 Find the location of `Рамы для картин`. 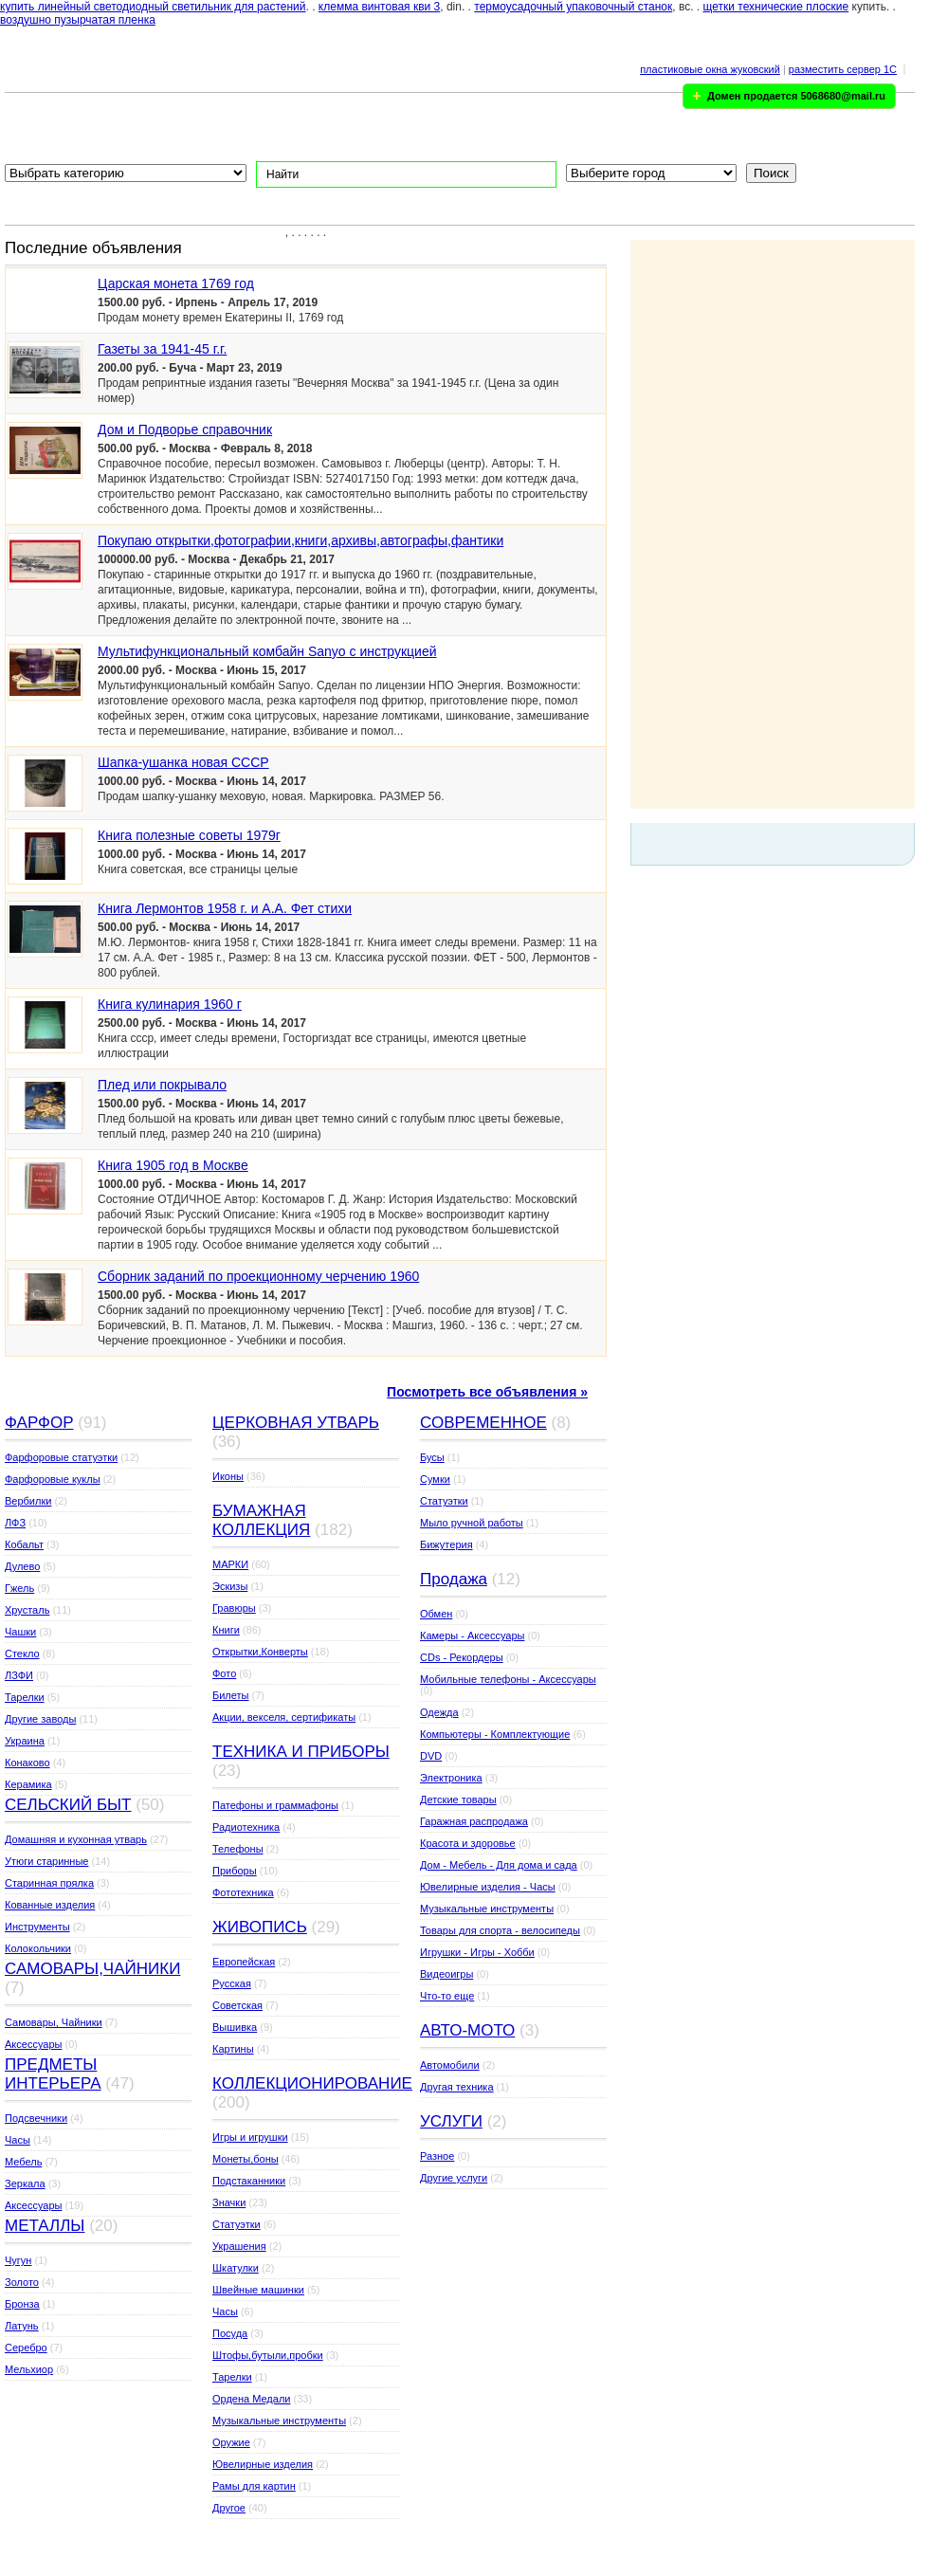

Рамы для картин is located at coordinates (254, 2486).